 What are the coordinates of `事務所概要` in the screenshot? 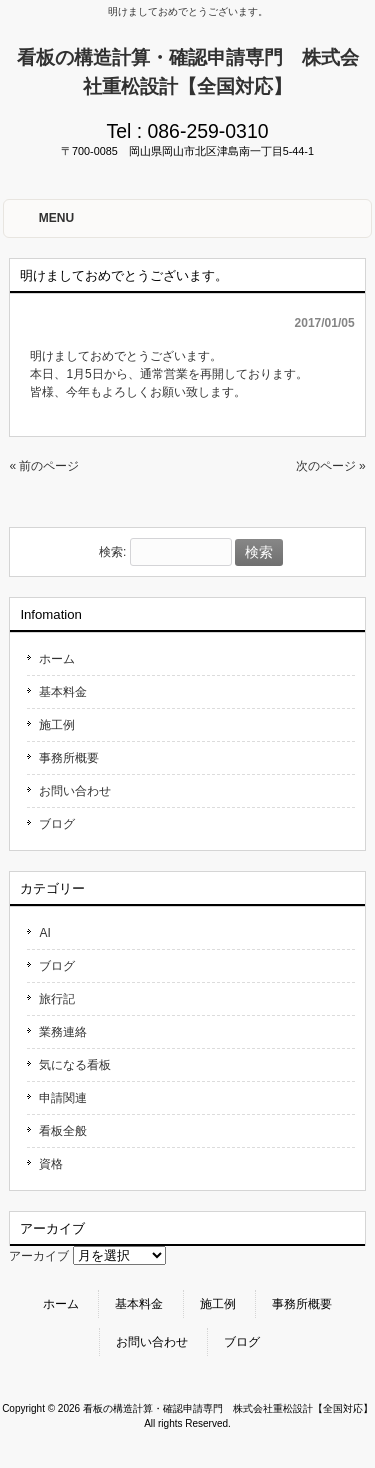 It's located at (69, 758).